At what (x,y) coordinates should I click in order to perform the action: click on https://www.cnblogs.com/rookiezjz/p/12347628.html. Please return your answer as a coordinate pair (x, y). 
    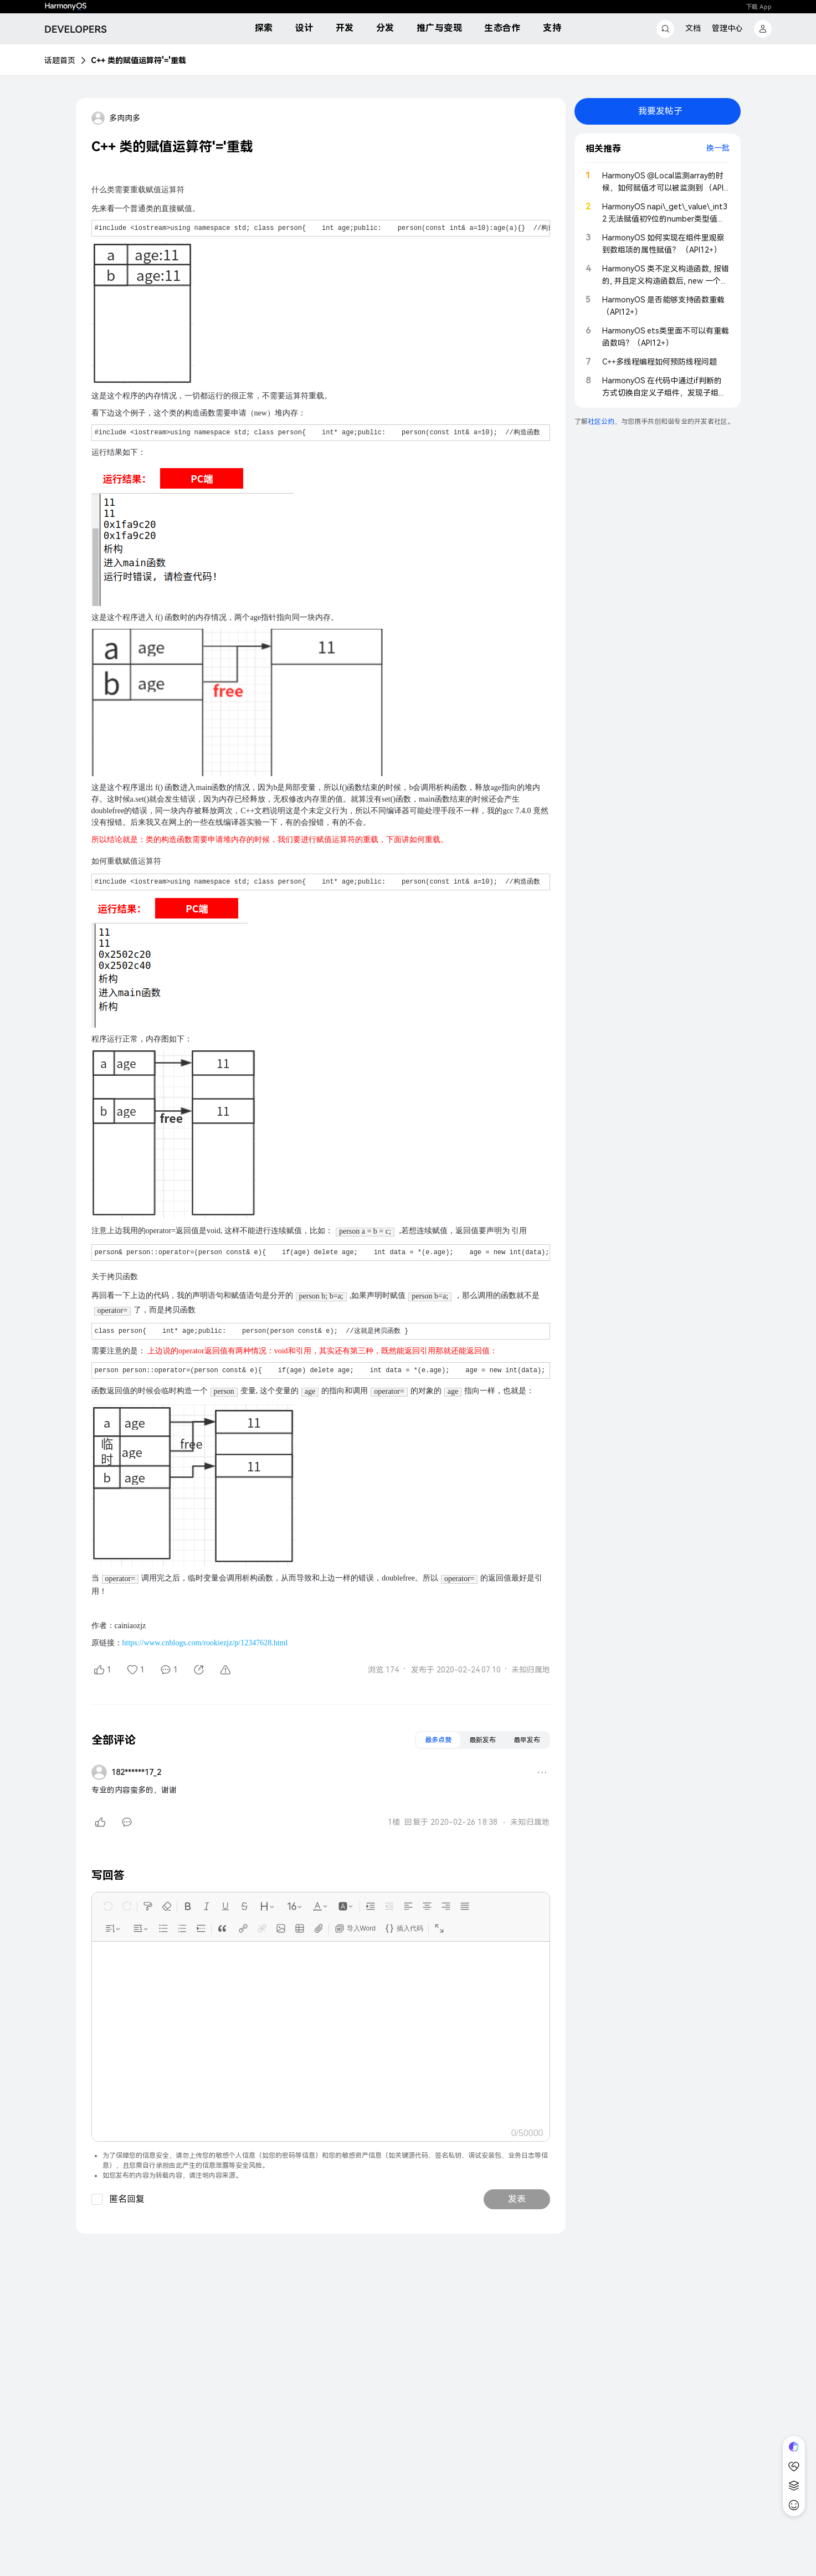
    Looking at the image, I should click on (205, 1643).